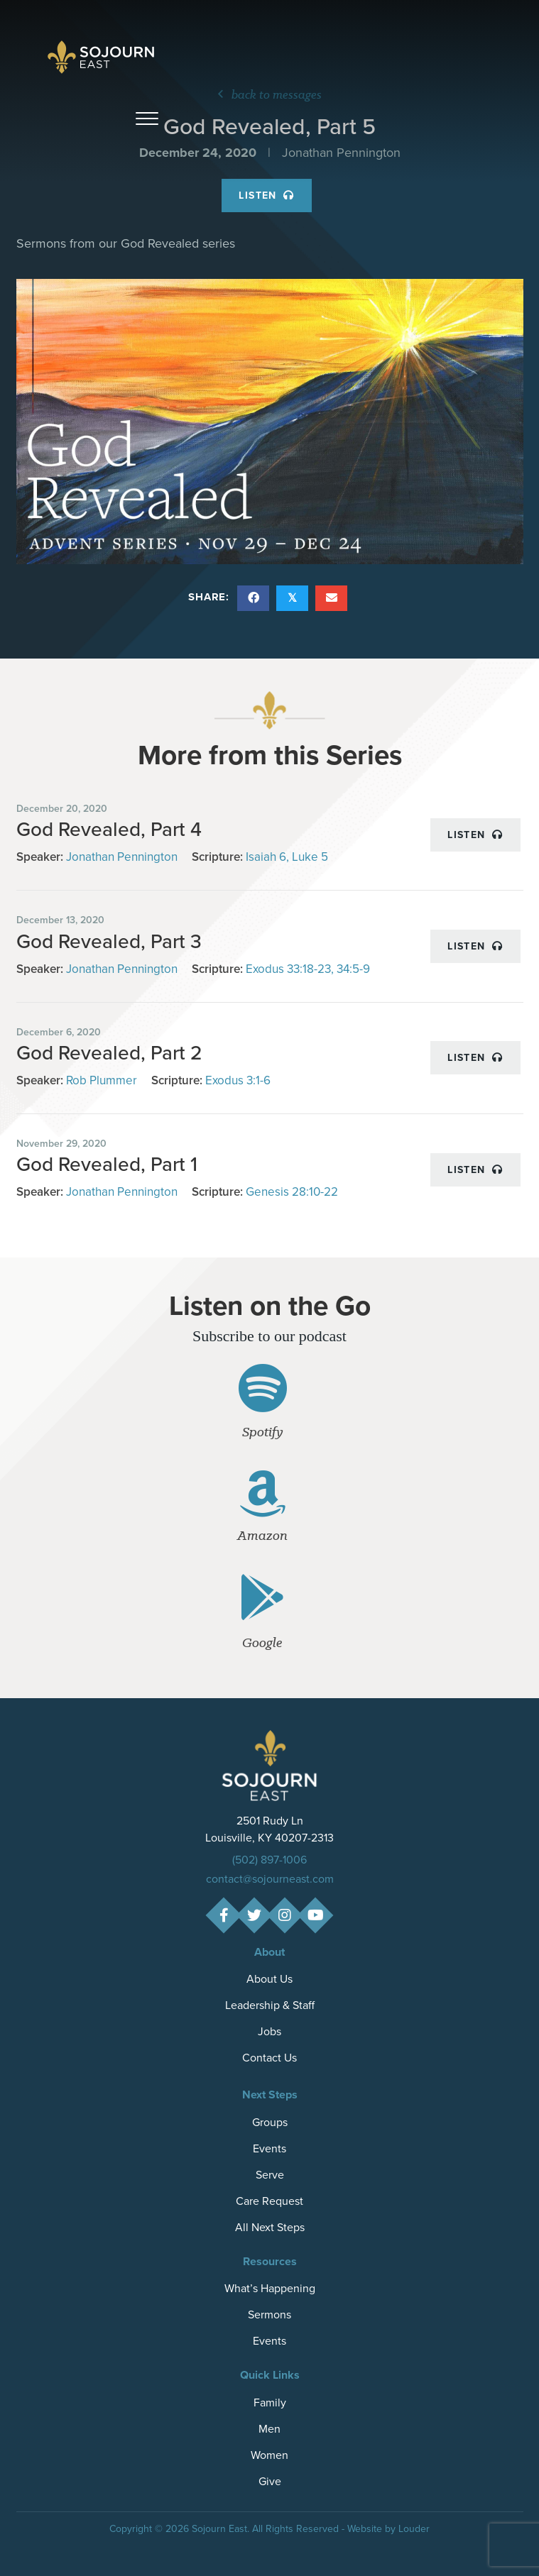 This screenshot has width=539, height=2576. What do you see at coordinates (269, 2429) in the screenshot?
I see `Men` at bounding box center [269, 2429].